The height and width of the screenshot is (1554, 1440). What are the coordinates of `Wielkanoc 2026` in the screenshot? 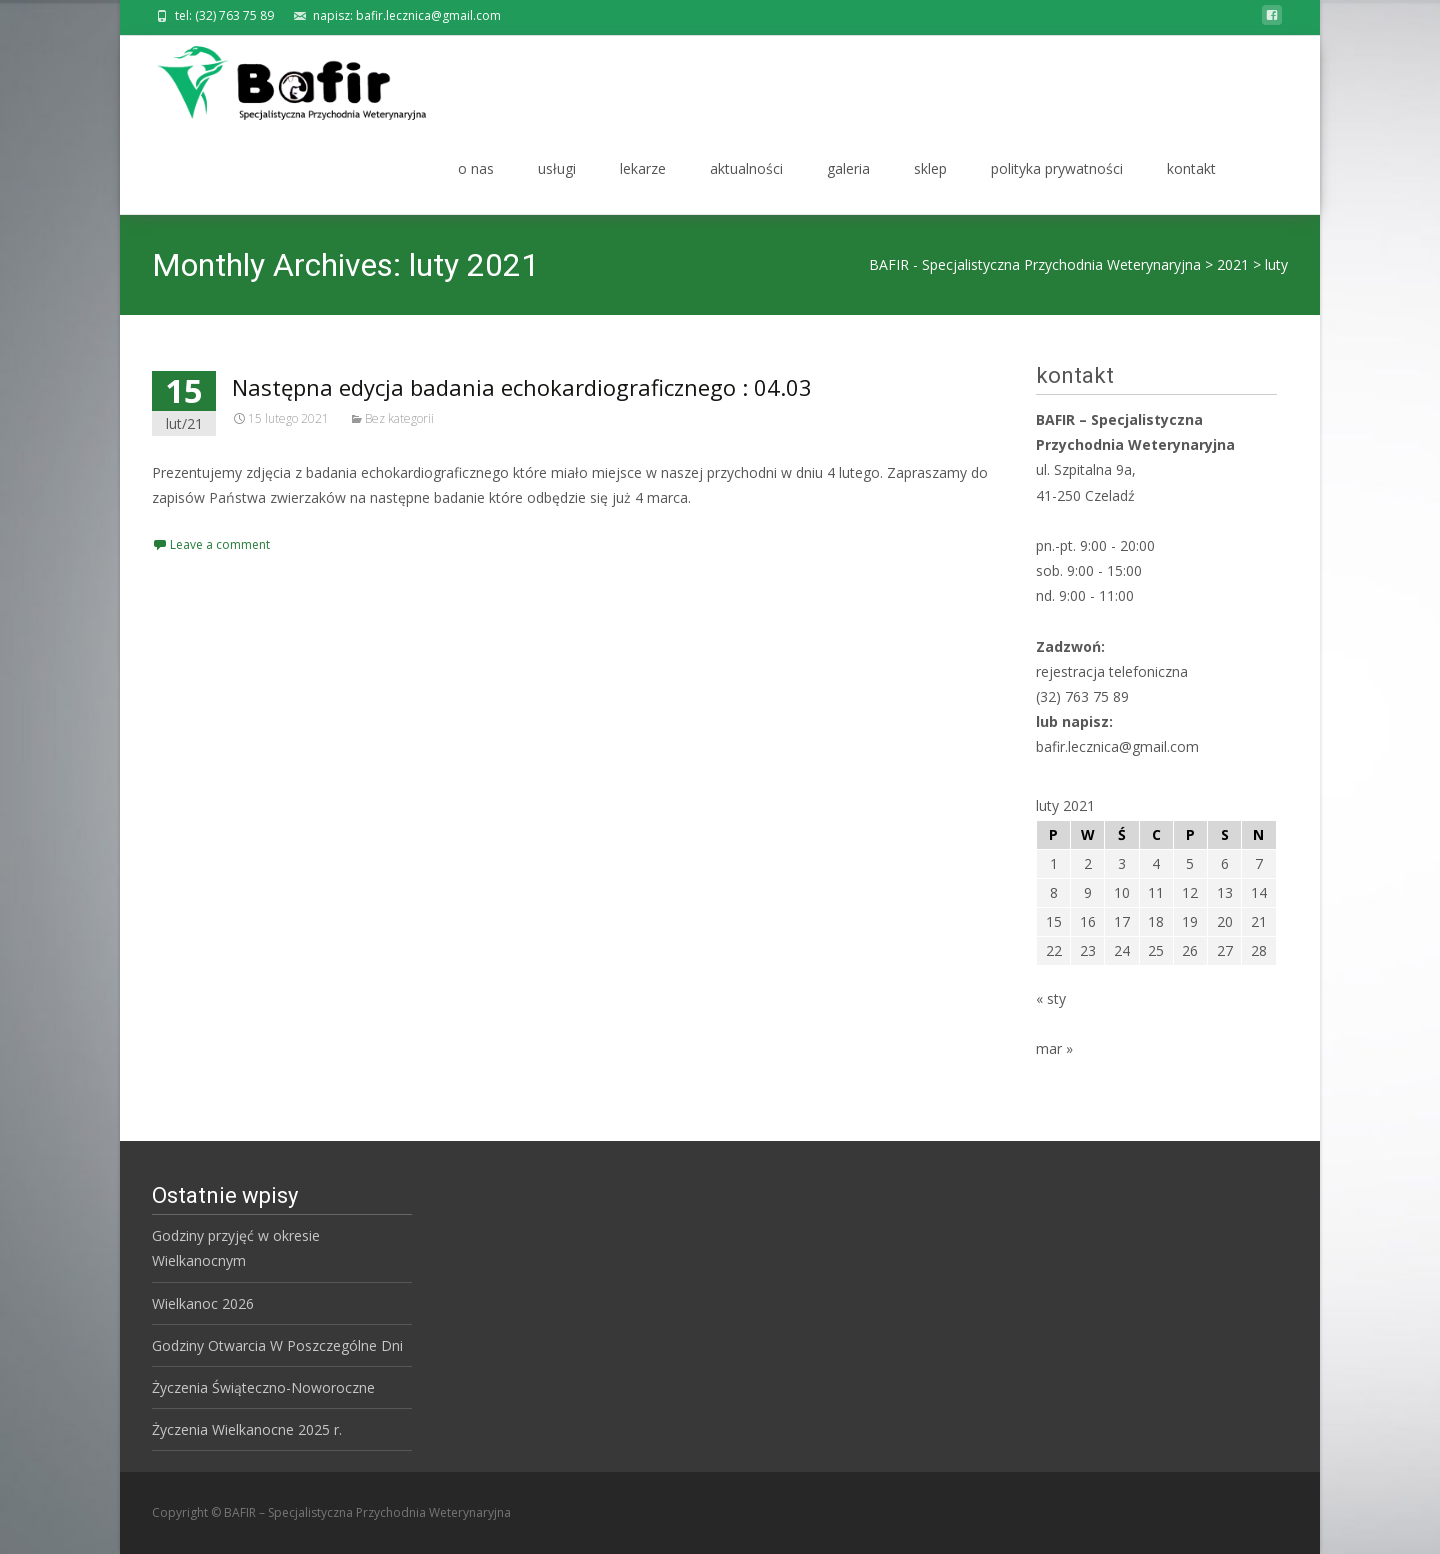 It's located at (203, 1303).